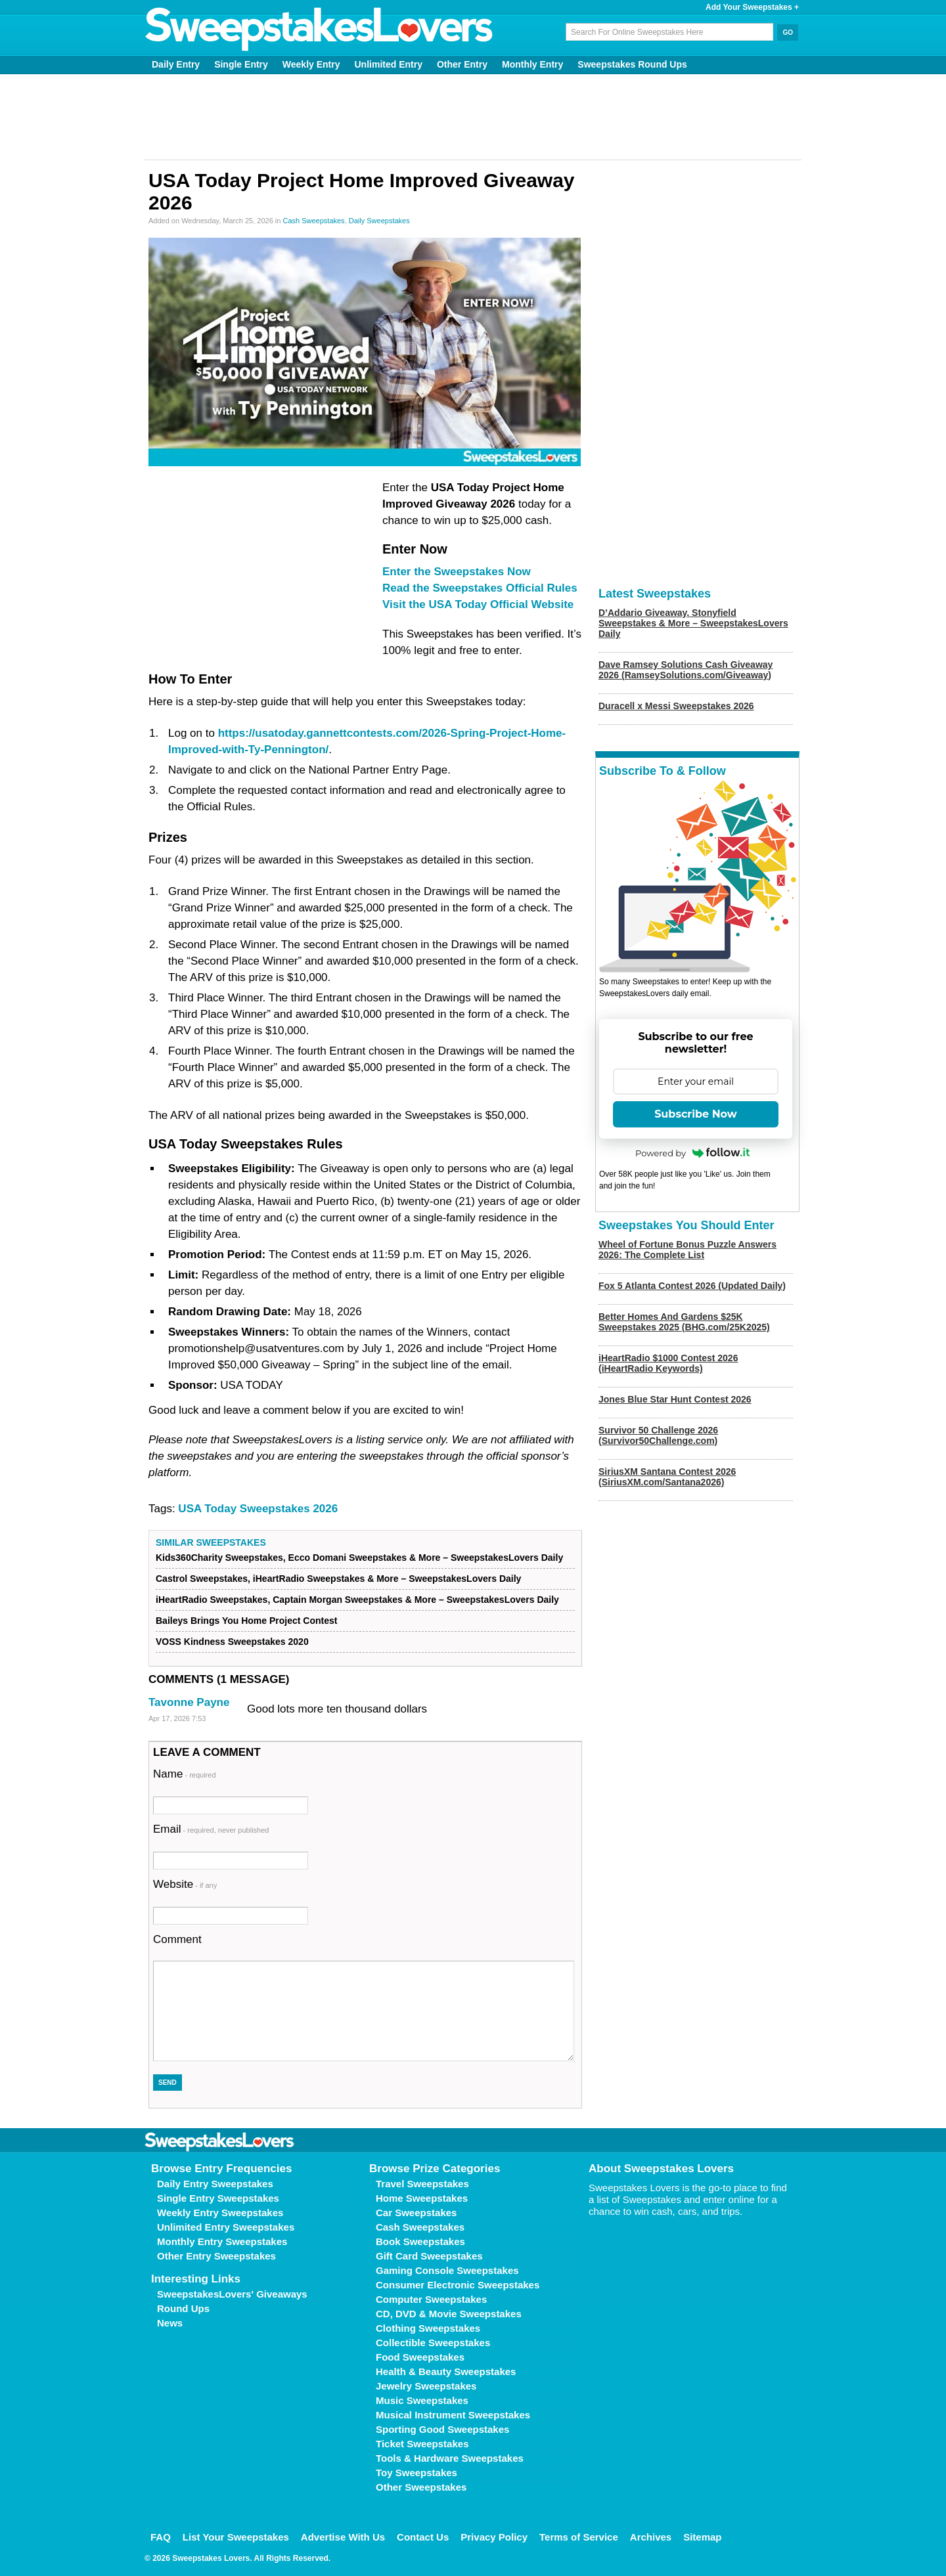  What do you see at coordinates (695, 1114) in the screenshot?
I see `Subscribe Now` at bounding box center [695, 1114].